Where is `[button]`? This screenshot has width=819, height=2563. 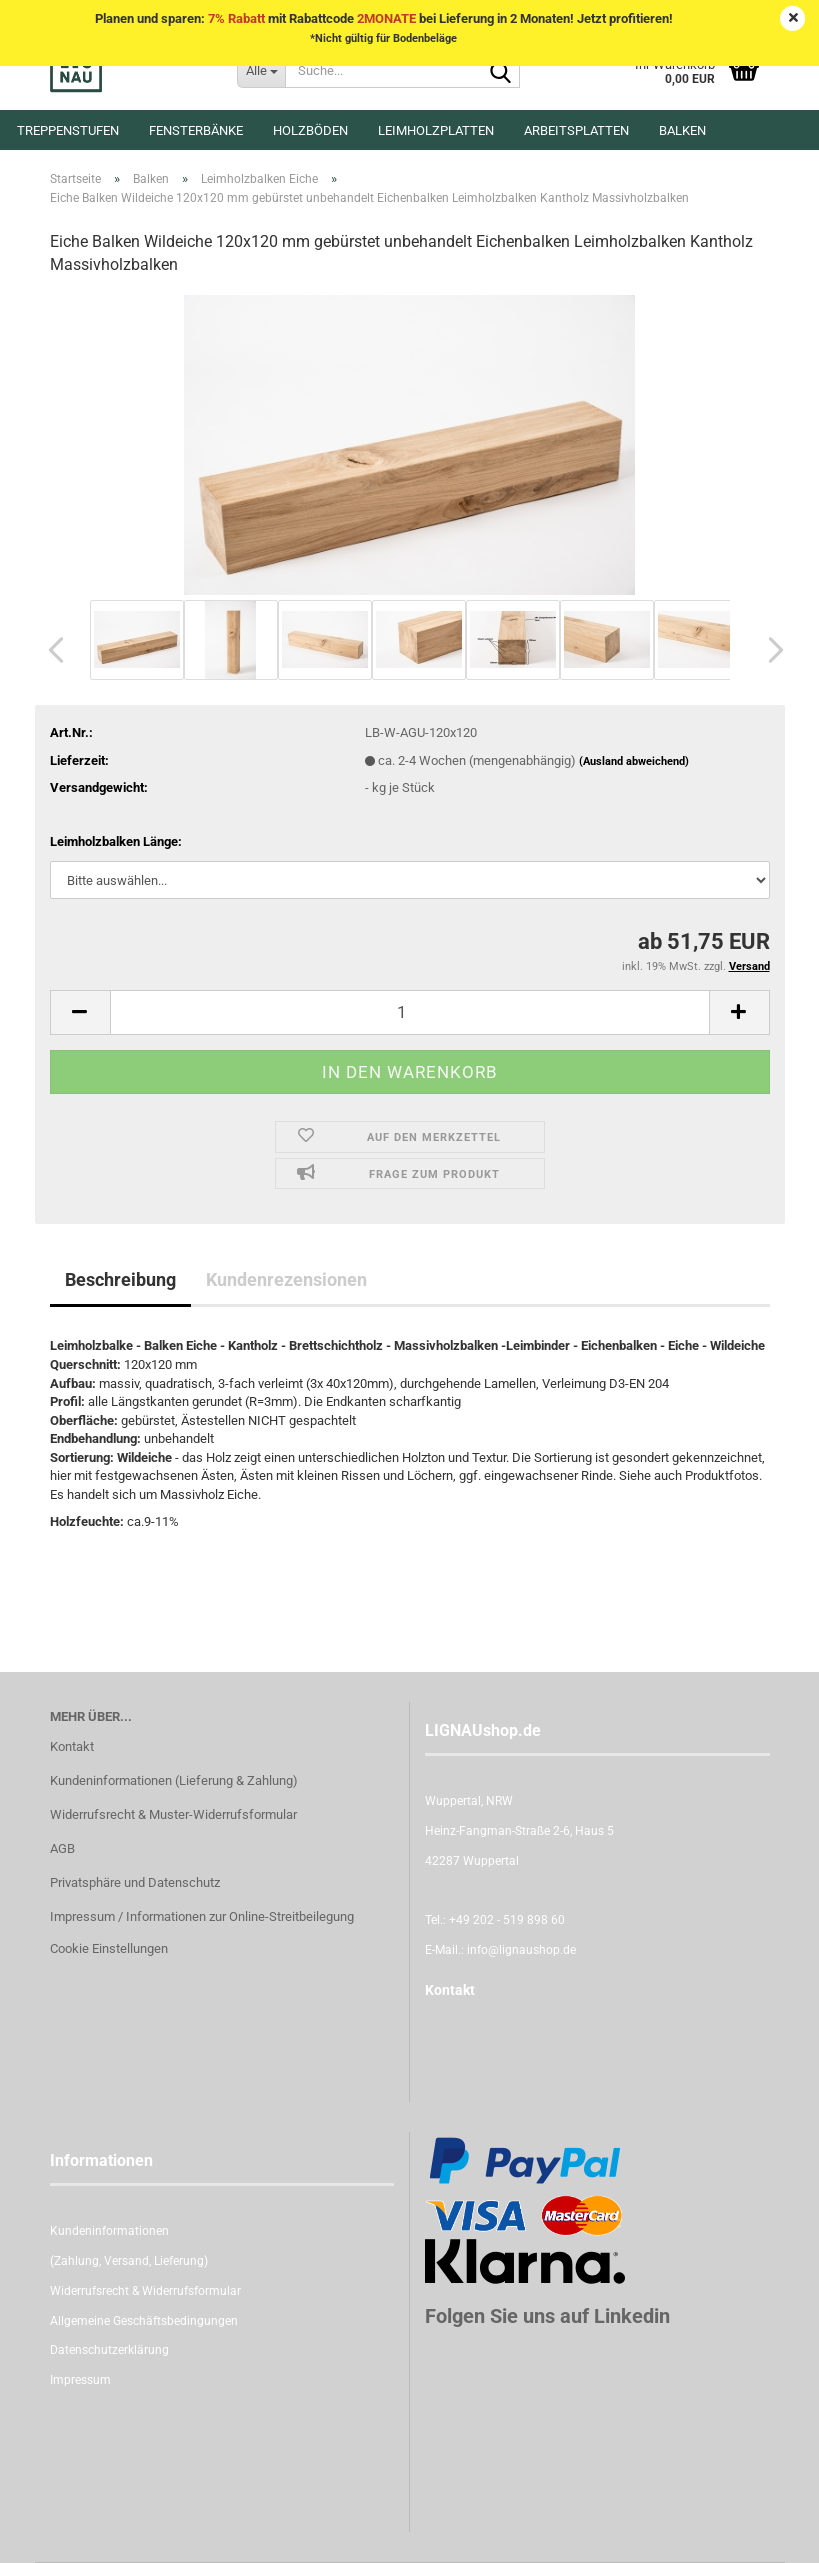
[button] is located at coordinates (50, 650).